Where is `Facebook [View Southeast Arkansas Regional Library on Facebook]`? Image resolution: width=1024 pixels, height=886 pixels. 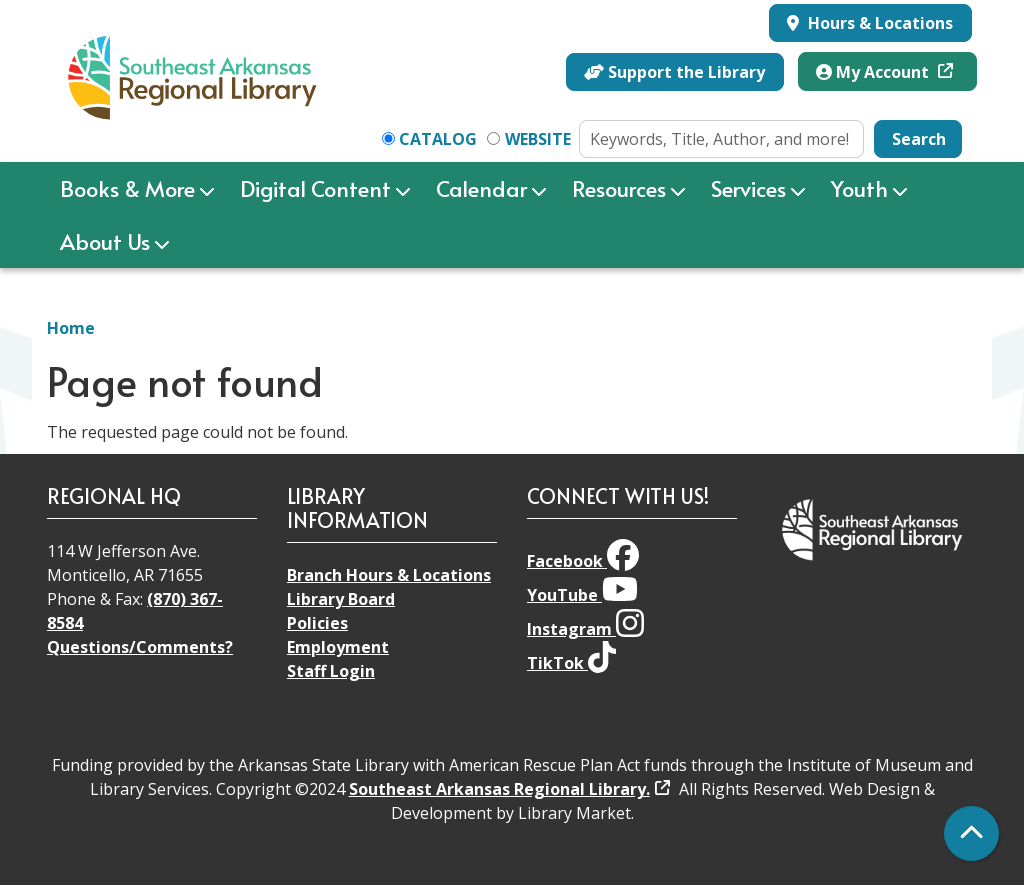 Facebook [View Southeast Arkansas Regional Library on Facebook] is located at coordinates (583, 561).